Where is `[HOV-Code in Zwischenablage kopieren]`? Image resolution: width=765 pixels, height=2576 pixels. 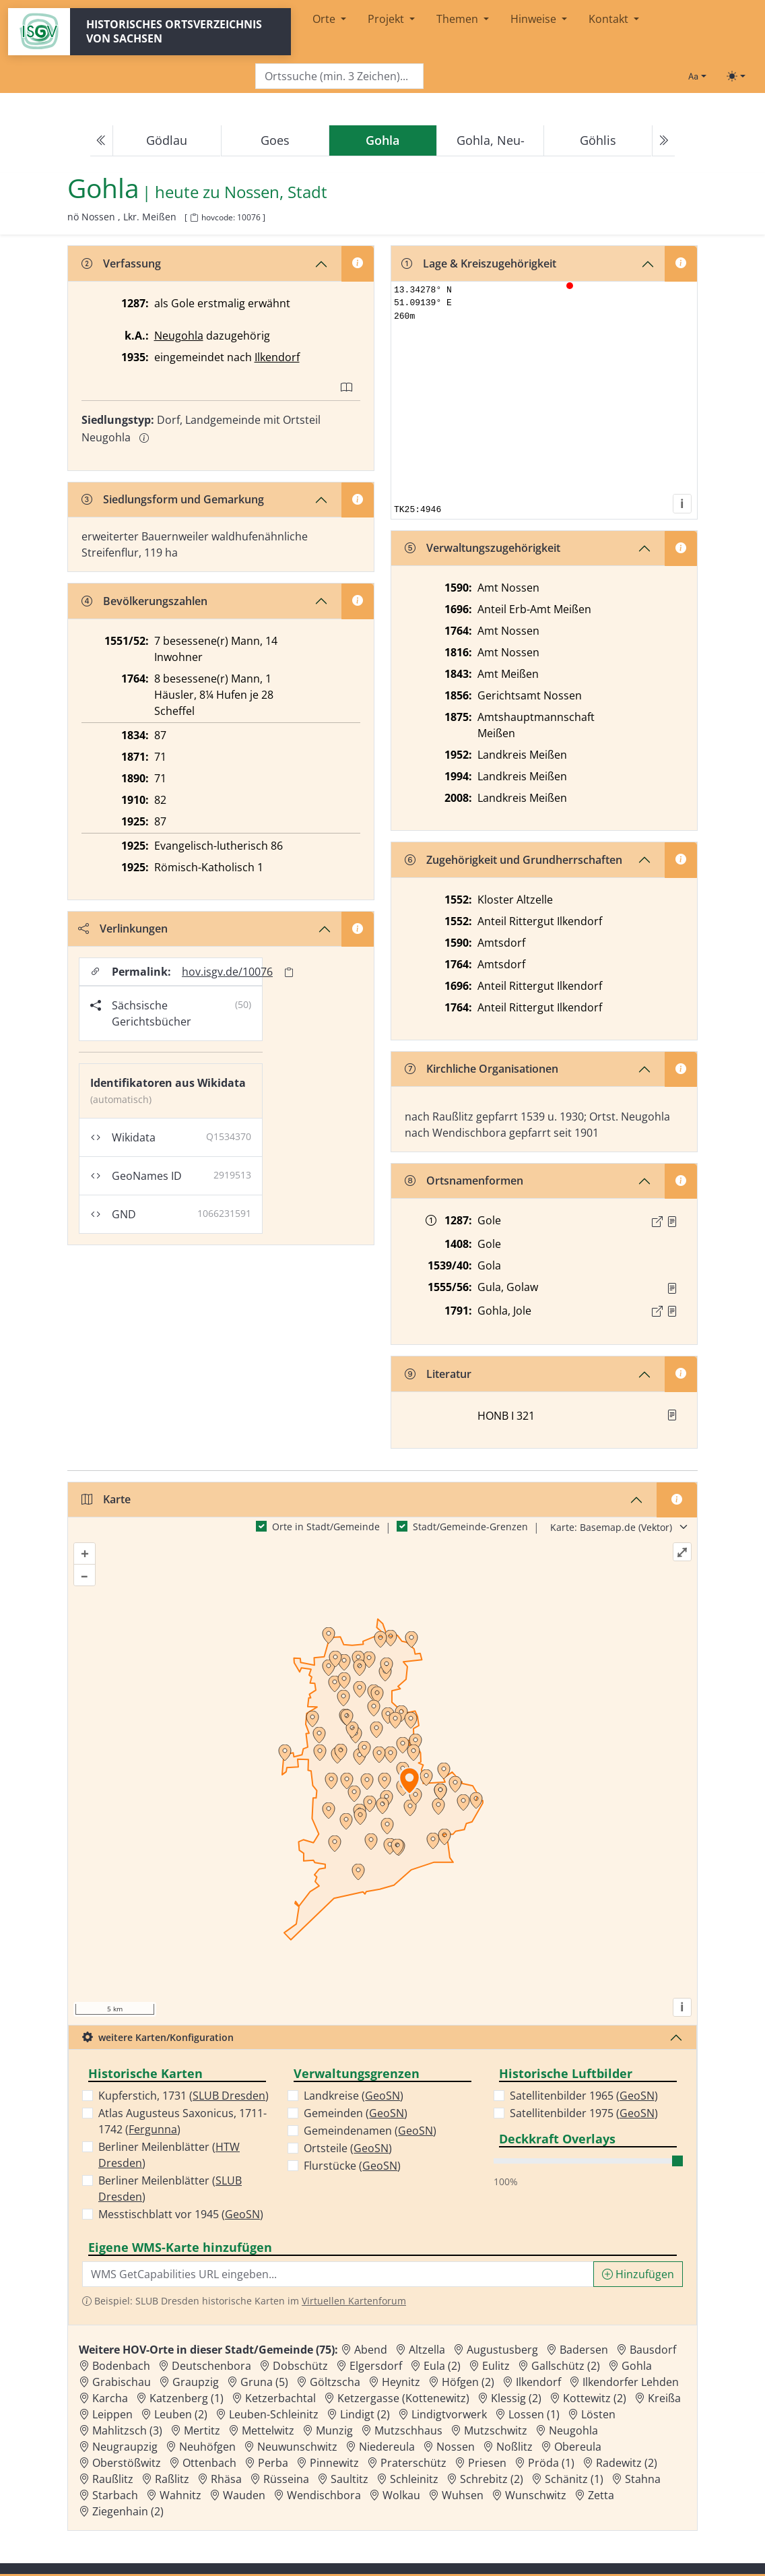 [HOV-Code in Zwischenablage kopieren] is located at coordinates (194, 218).